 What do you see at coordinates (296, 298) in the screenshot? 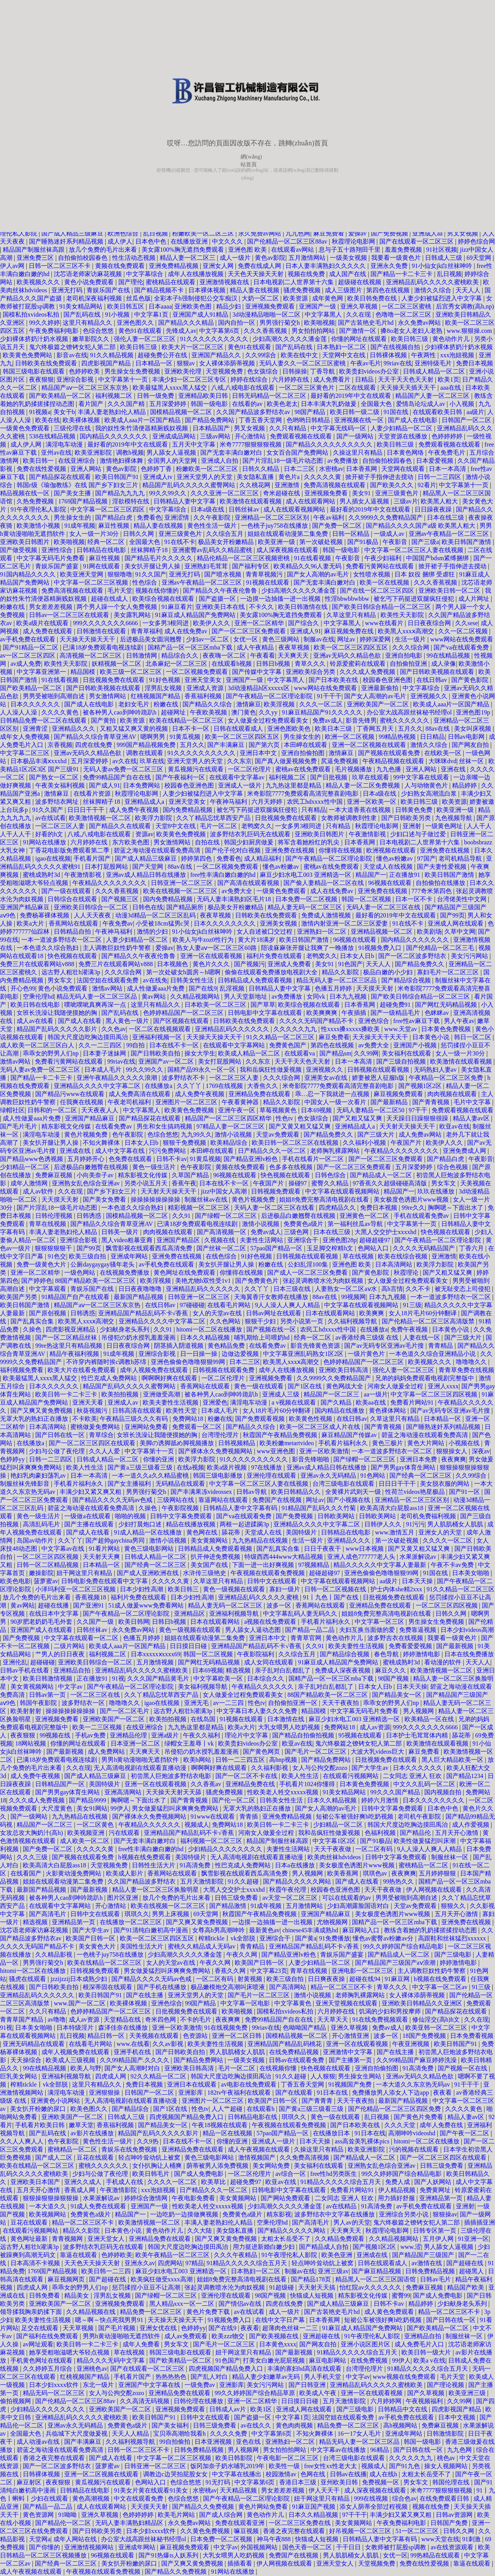
I see `欧美资源` at bounding box center [296, 298].